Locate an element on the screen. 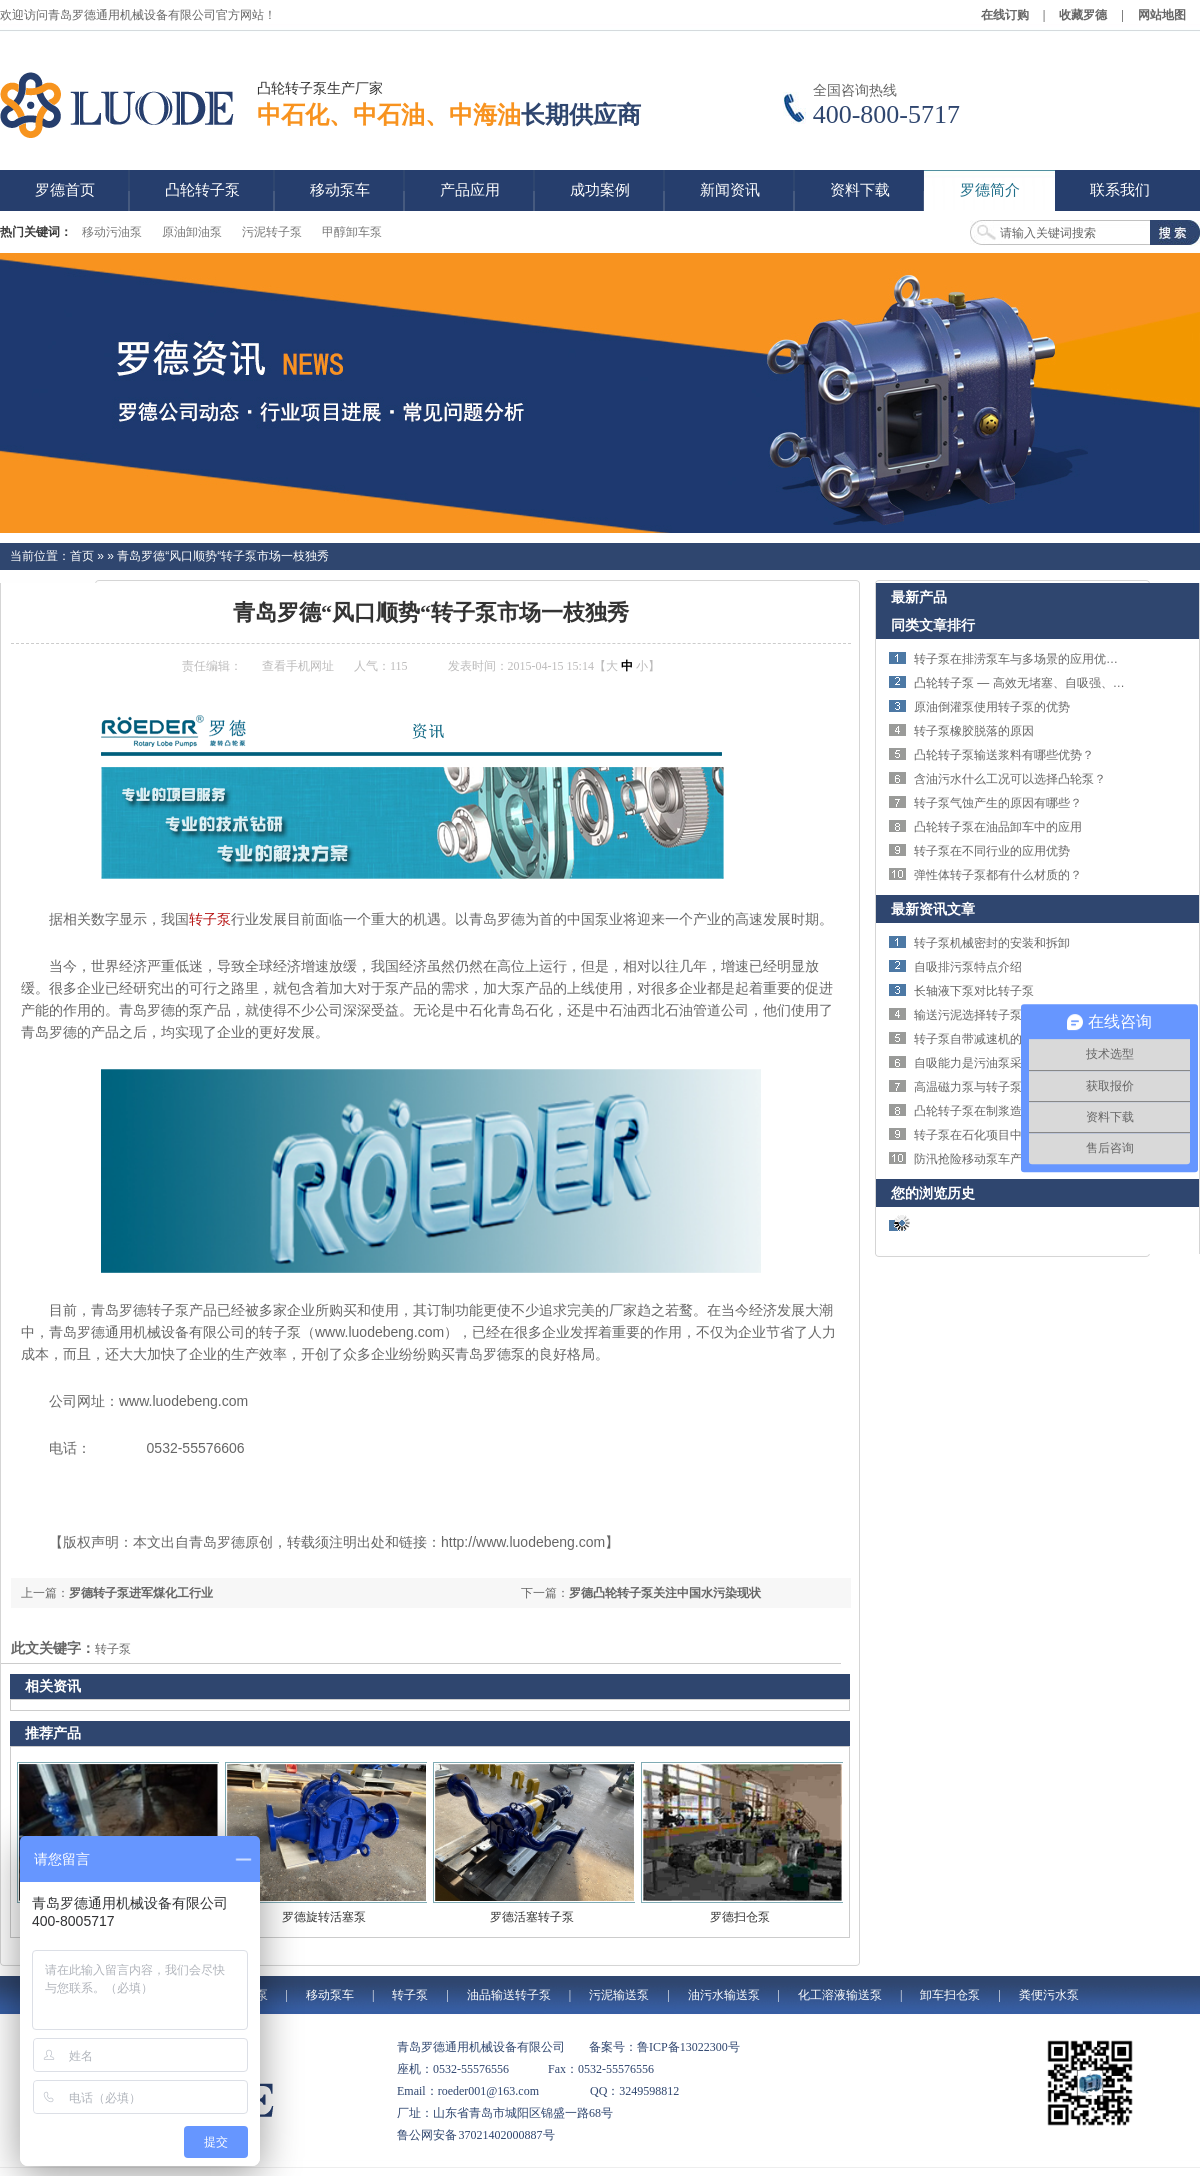  网站地图 is located at coordinates (1162, 15).